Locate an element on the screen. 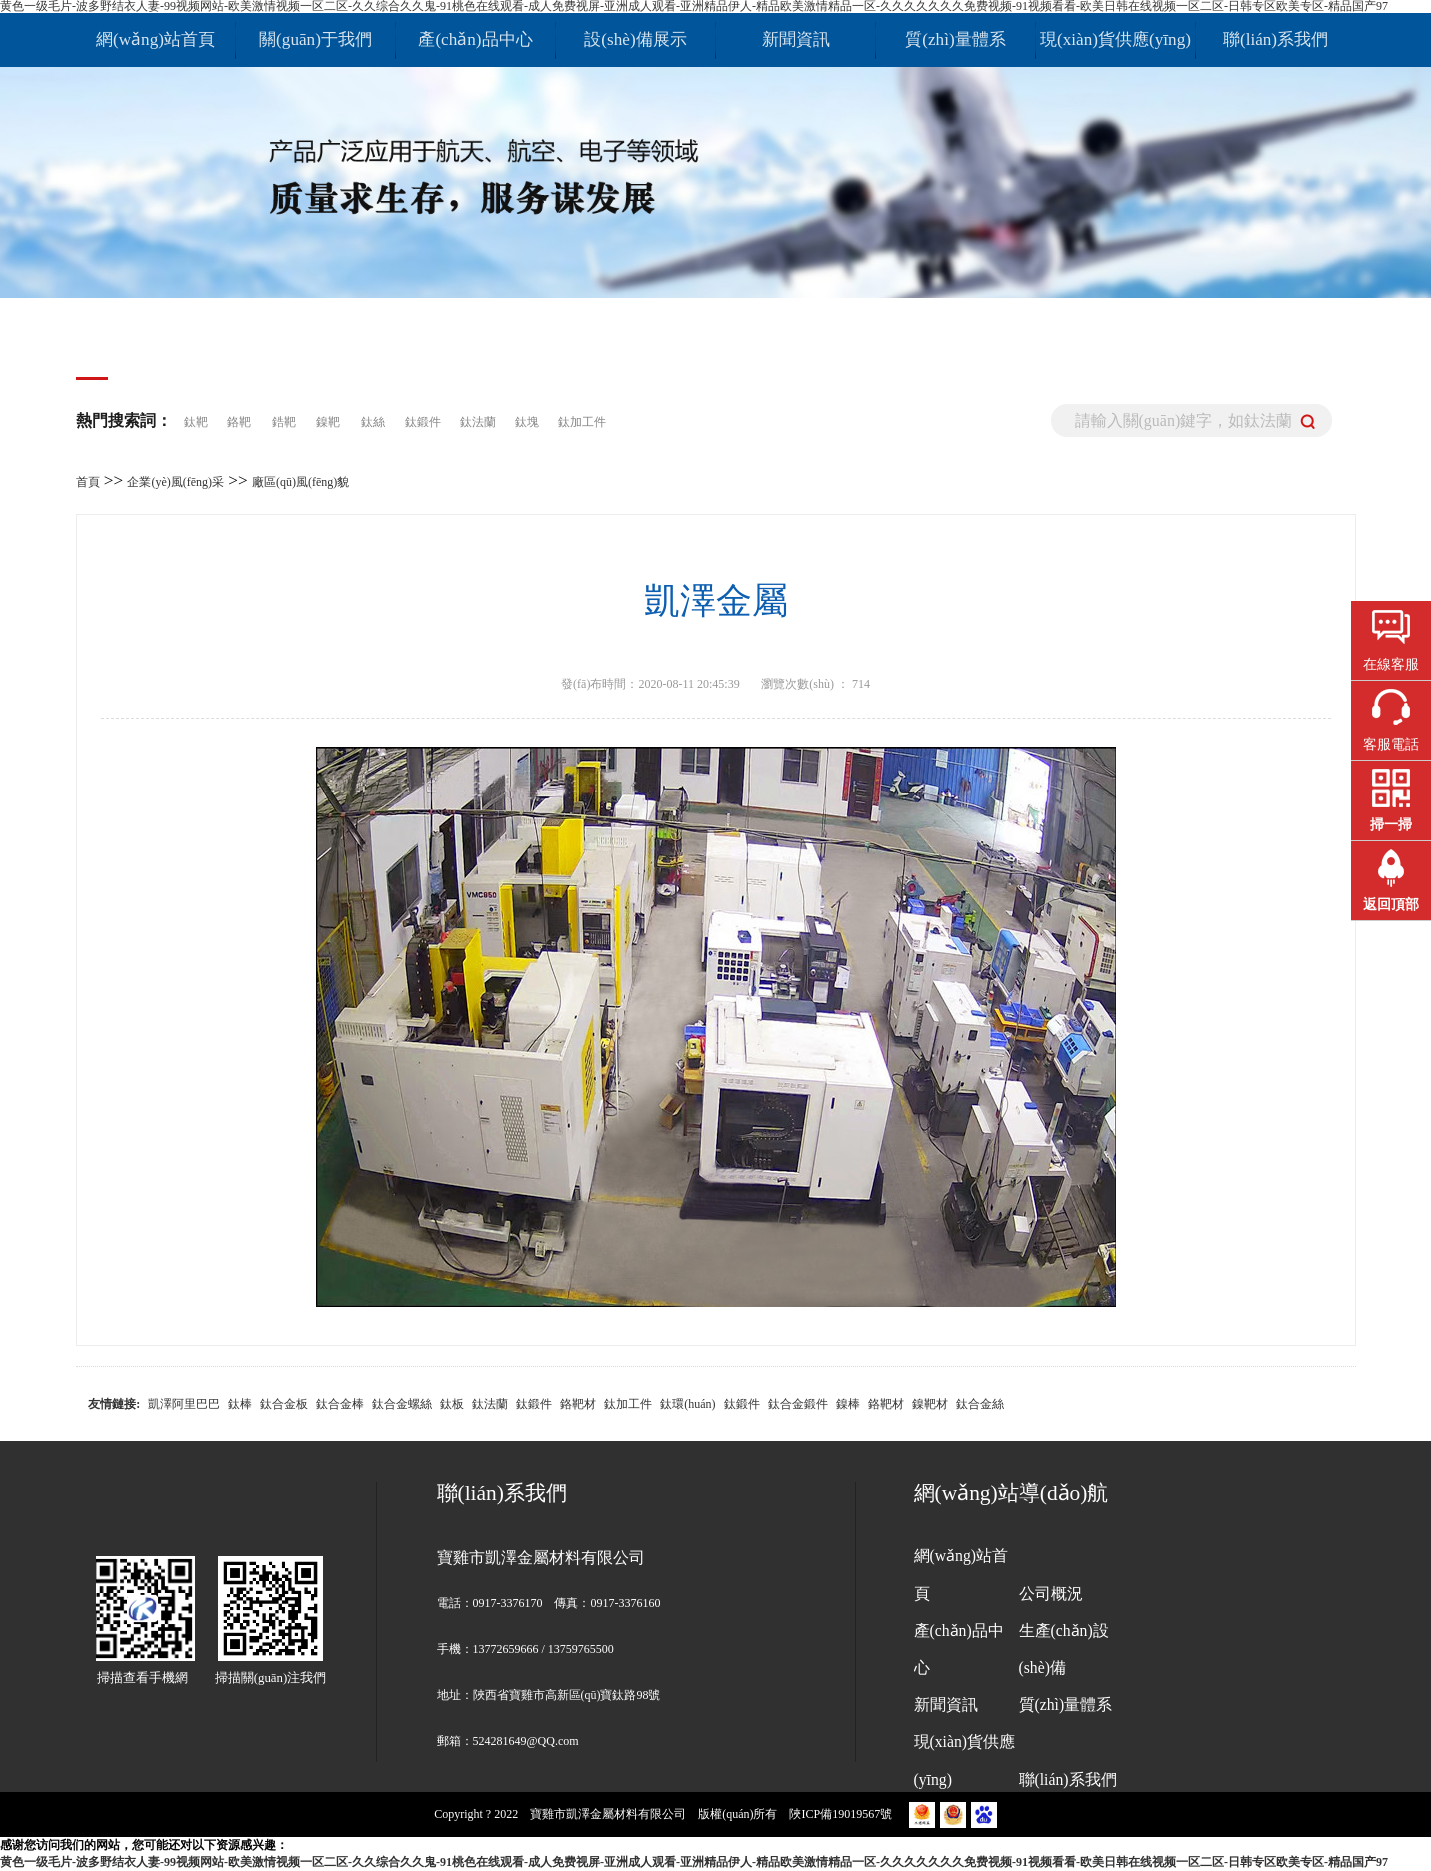 Image resolution: width=1431 pixels, height=1871 pixels. 質(zhì)量體系 is located at coordinates (955, 39).